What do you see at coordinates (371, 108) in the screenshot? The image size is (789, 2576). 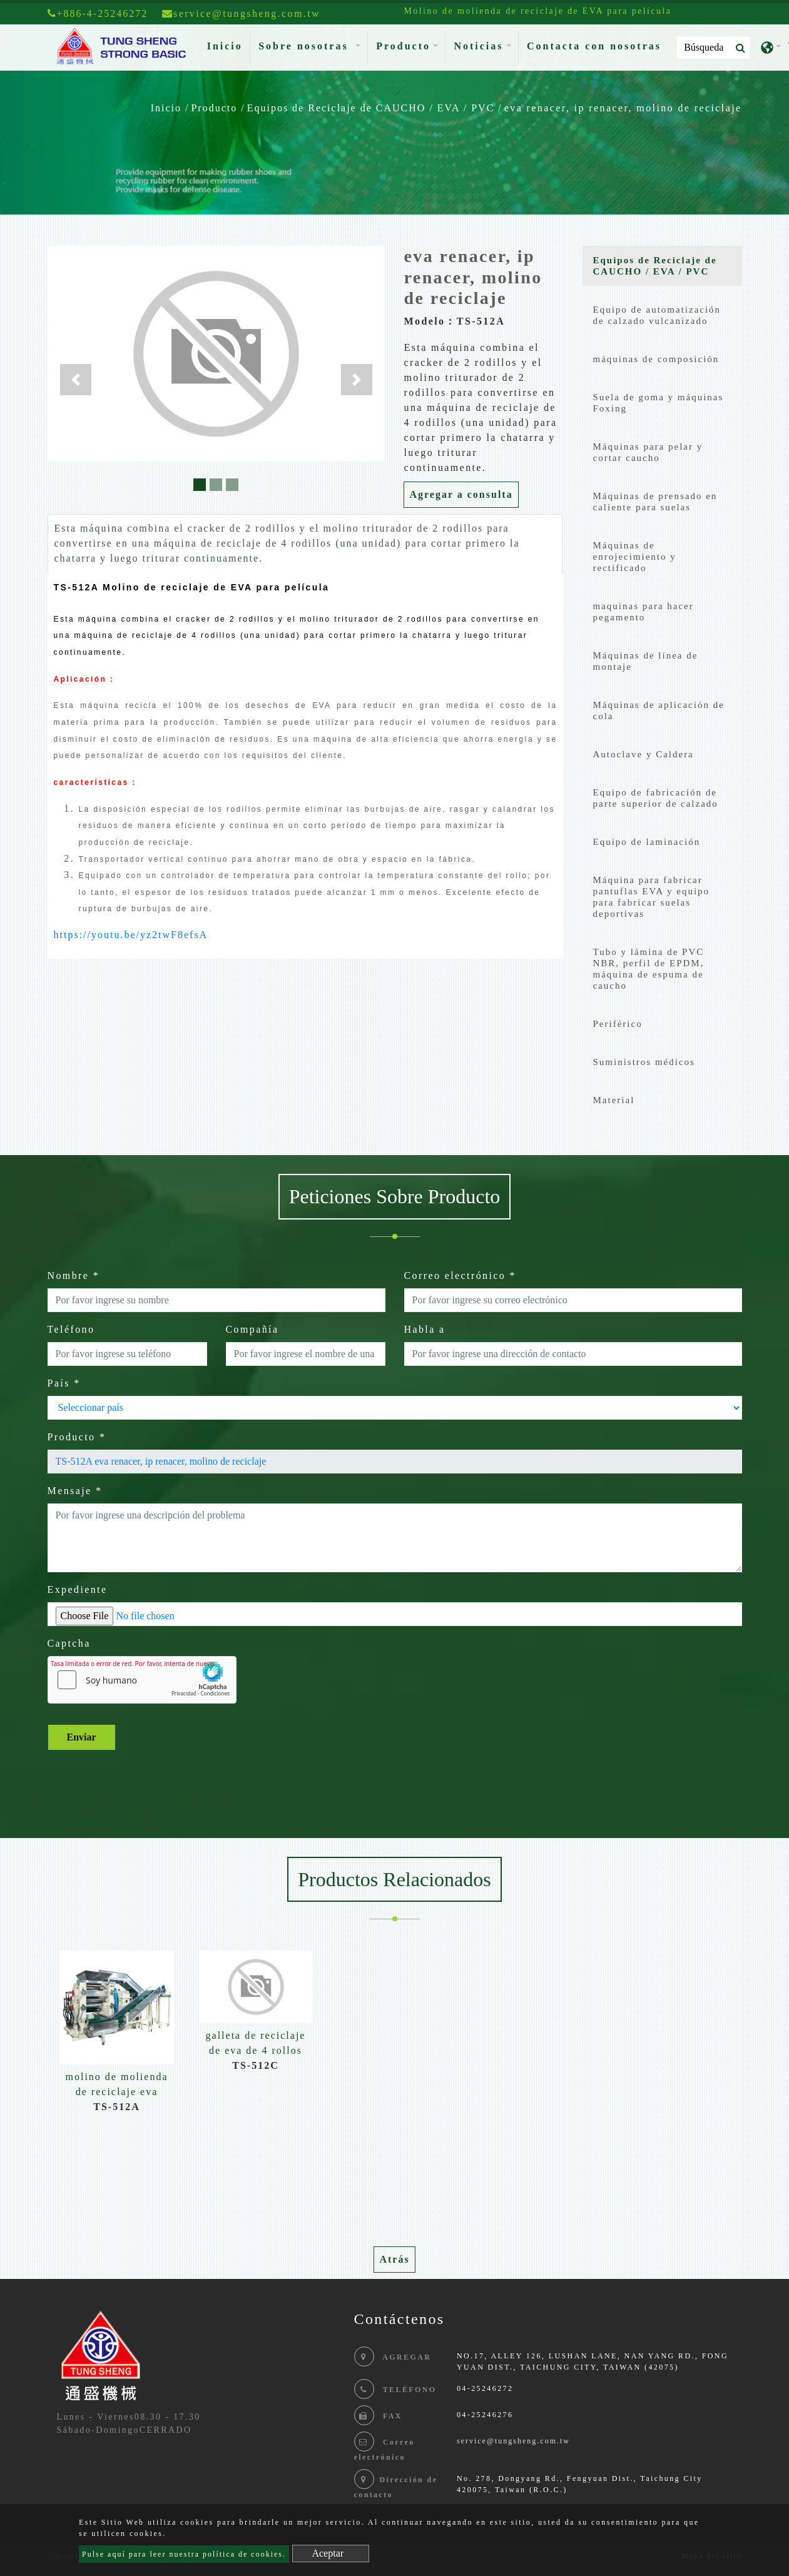 I see `Equipos de Reciclaje de CAUCHO / EVA / PVC` at bounding box center [371, 108].